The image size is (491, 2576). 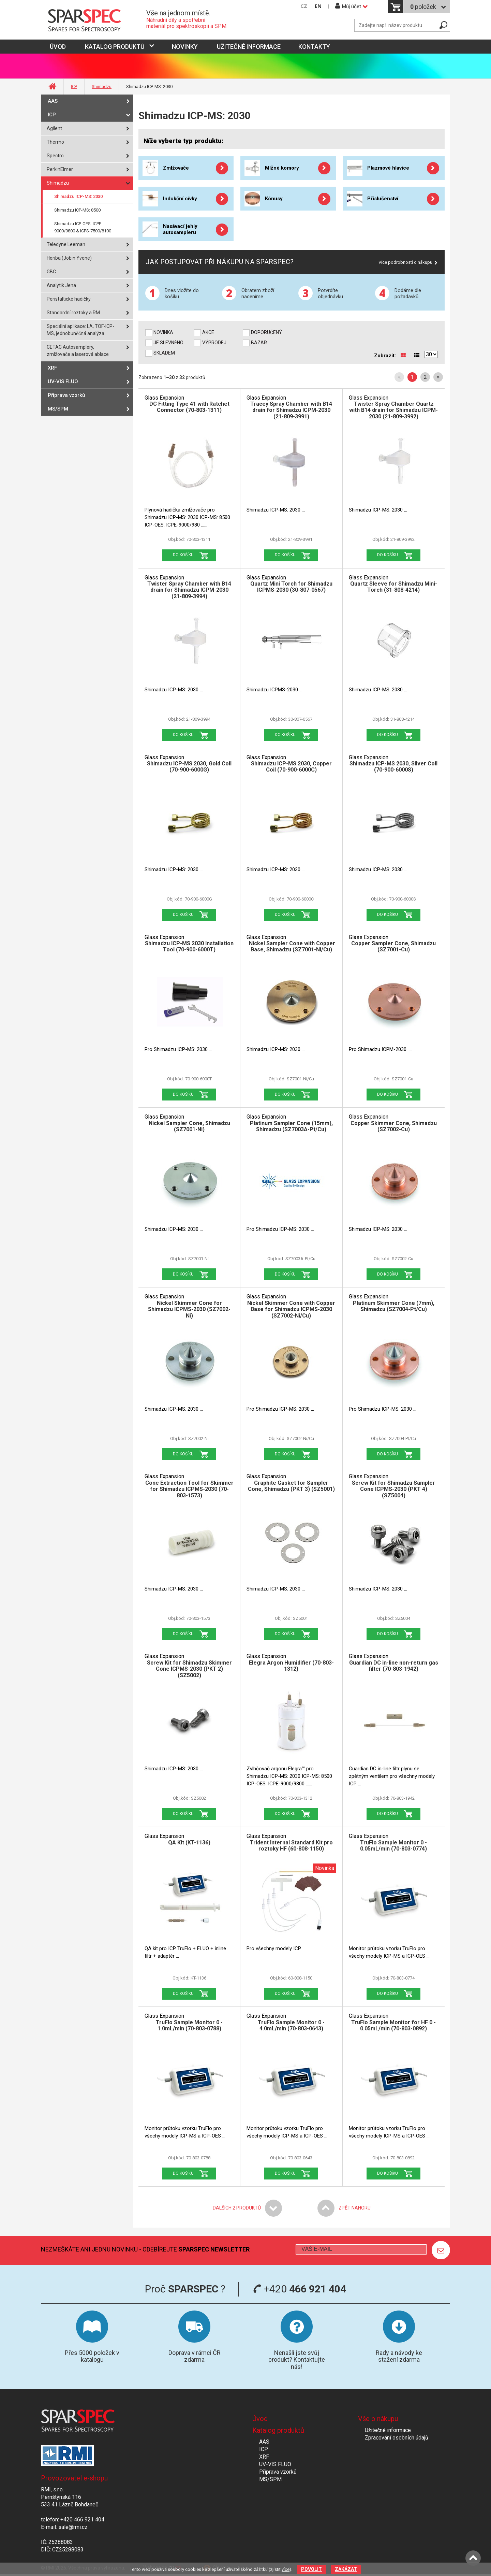 I want to click on Agilent, so click(x=54, y=128).